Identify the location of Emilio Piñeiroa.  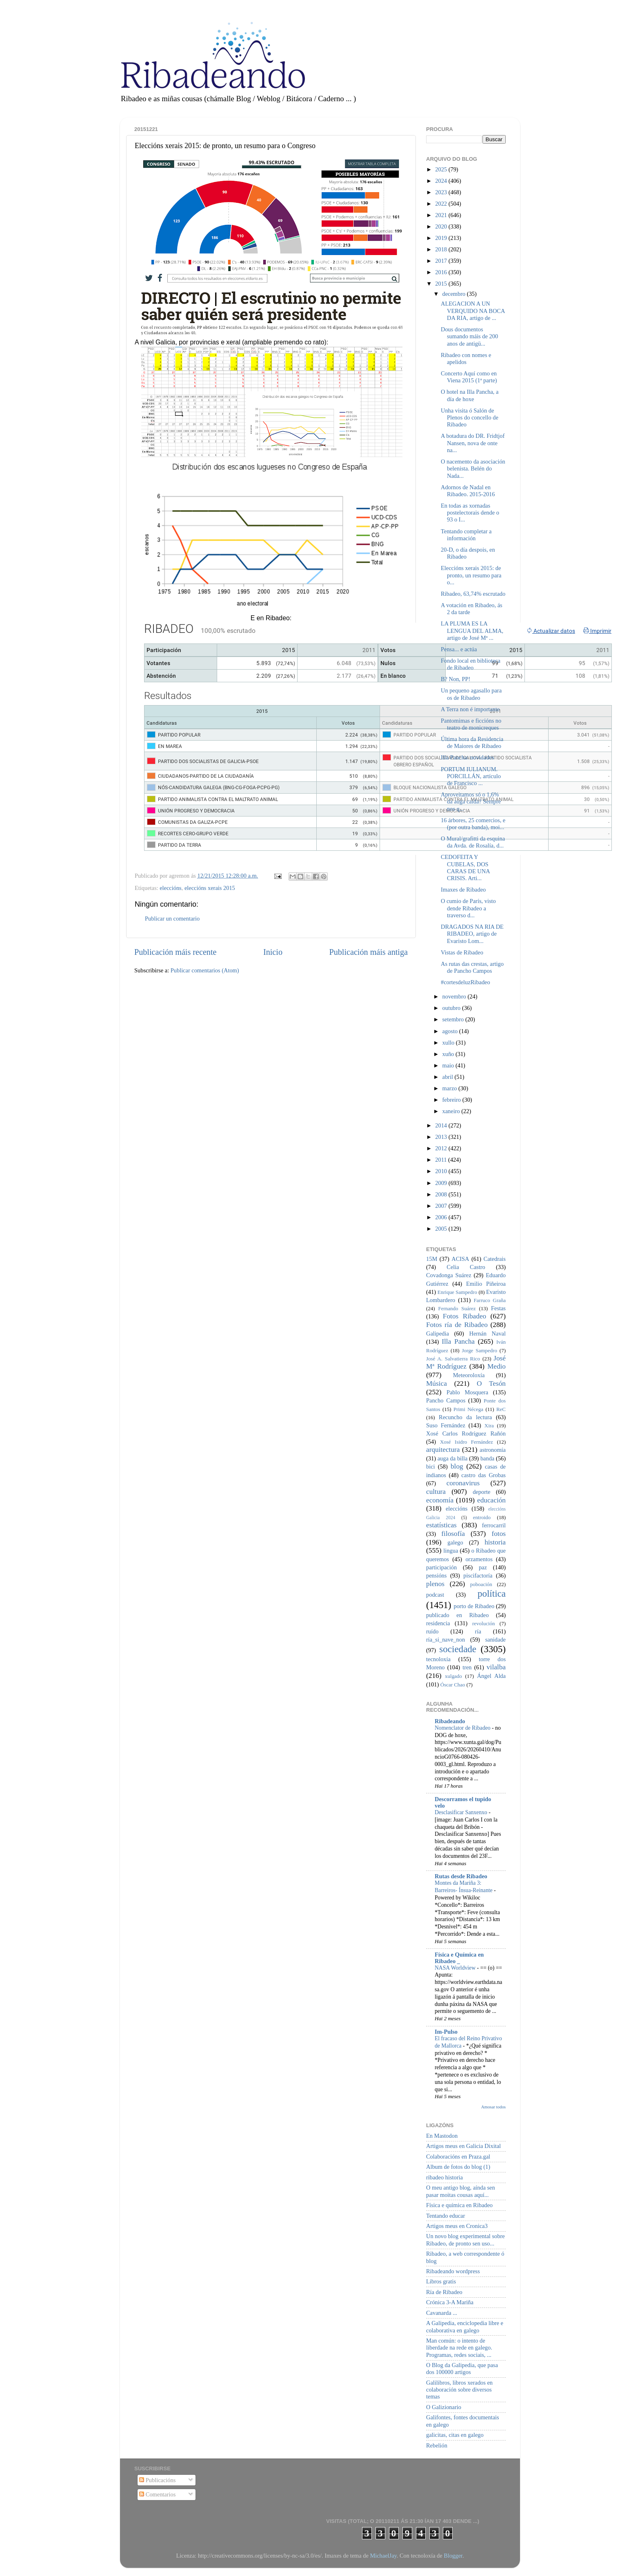
(486, 1283).